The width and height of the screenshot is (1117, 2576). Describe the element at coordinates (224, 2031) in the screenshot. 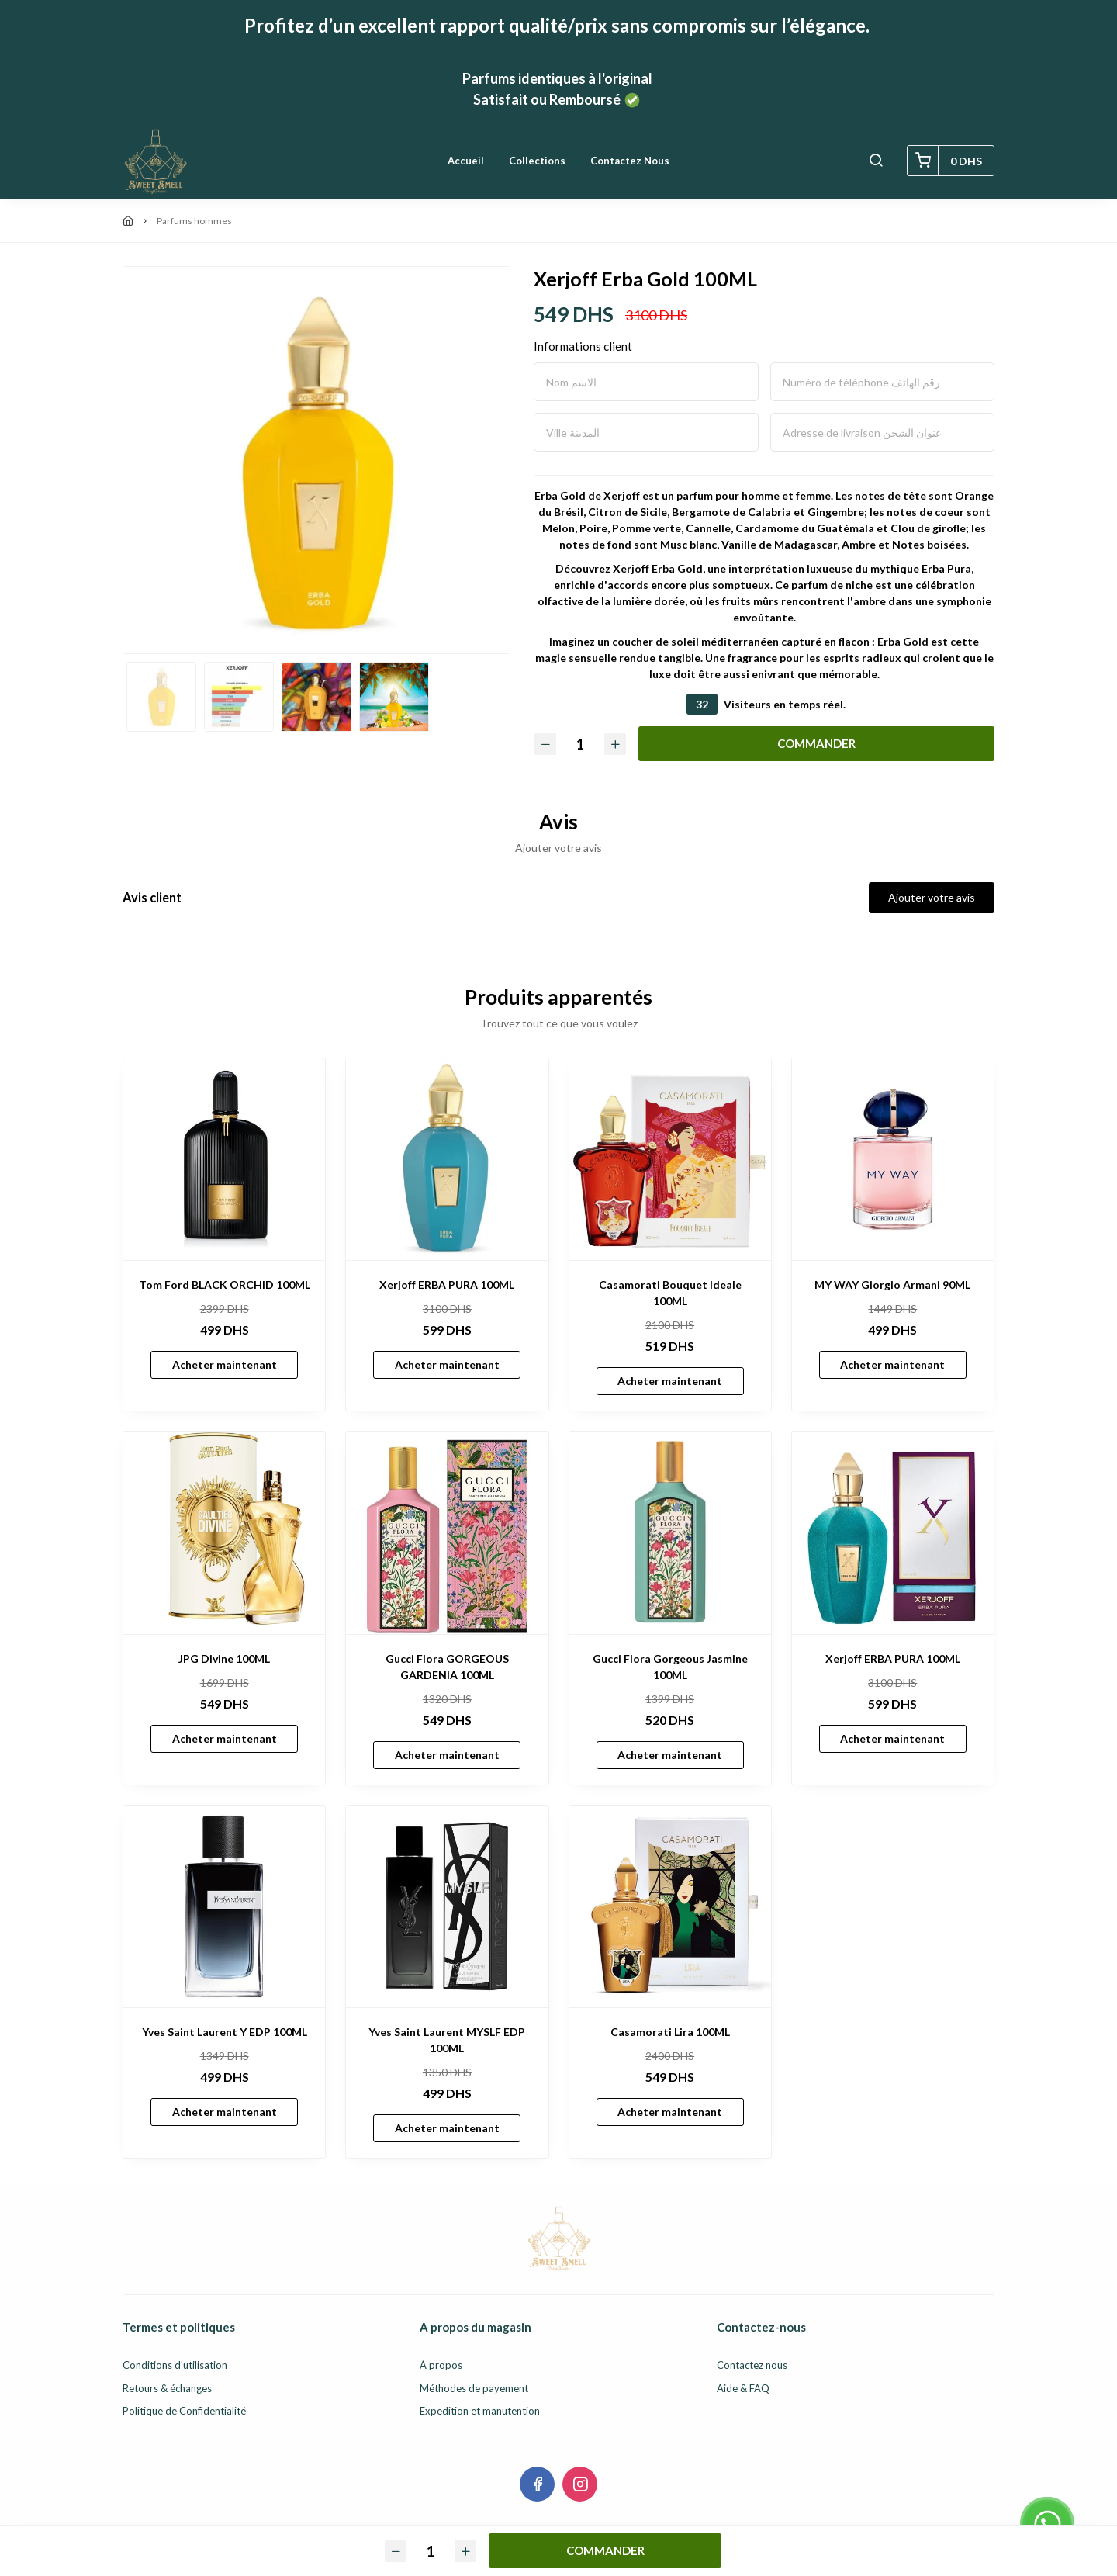

I see `Yves Saint Laurent Y EDP 100ML` at that location.